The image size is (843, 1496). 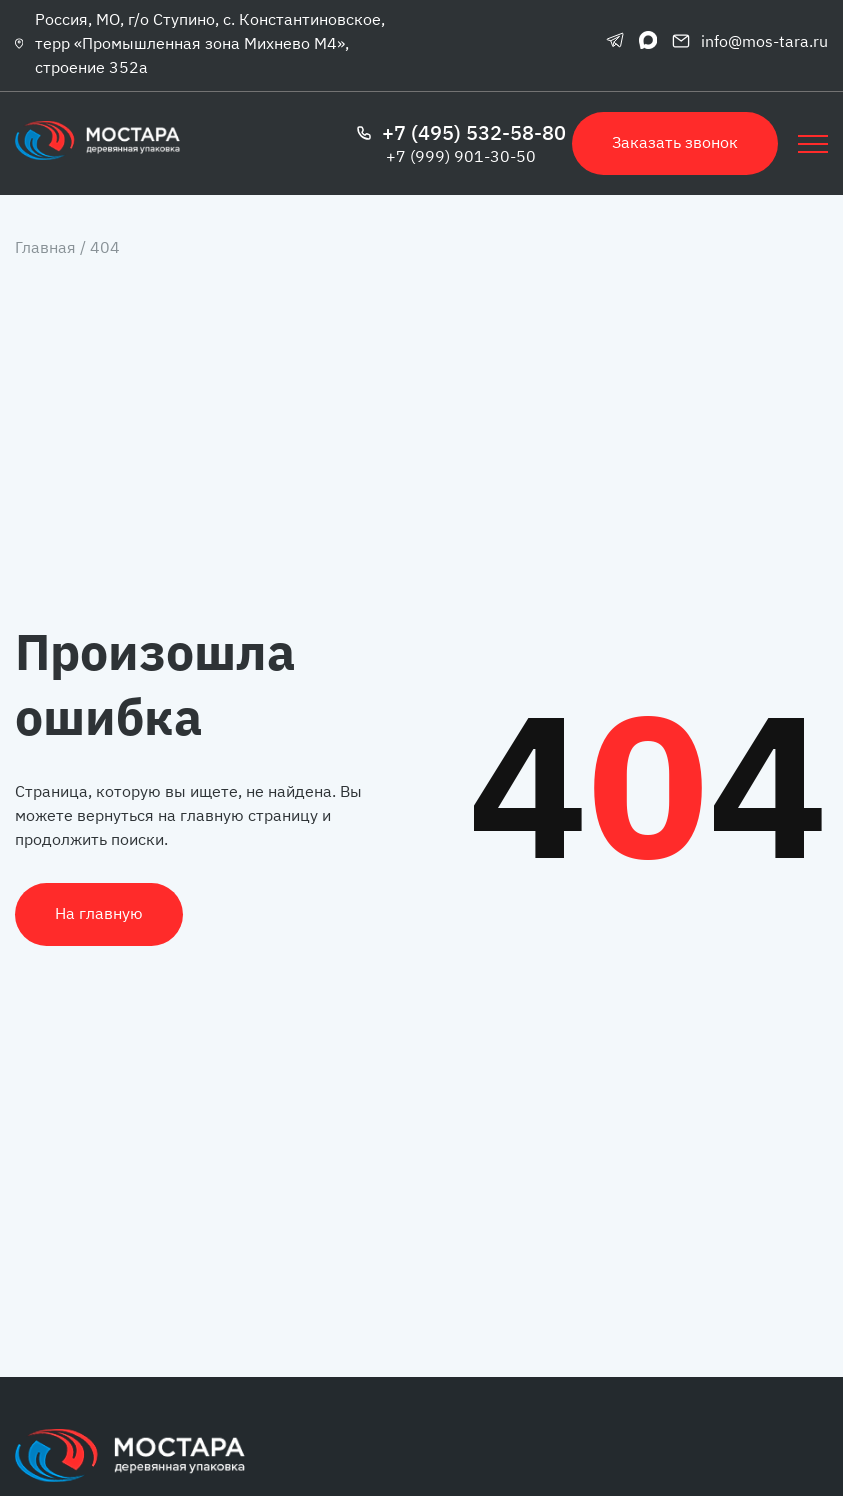 What do you see at coordinates (99, 913) in the screenshot?
I see `На главную` at bounding box center [99, 913].